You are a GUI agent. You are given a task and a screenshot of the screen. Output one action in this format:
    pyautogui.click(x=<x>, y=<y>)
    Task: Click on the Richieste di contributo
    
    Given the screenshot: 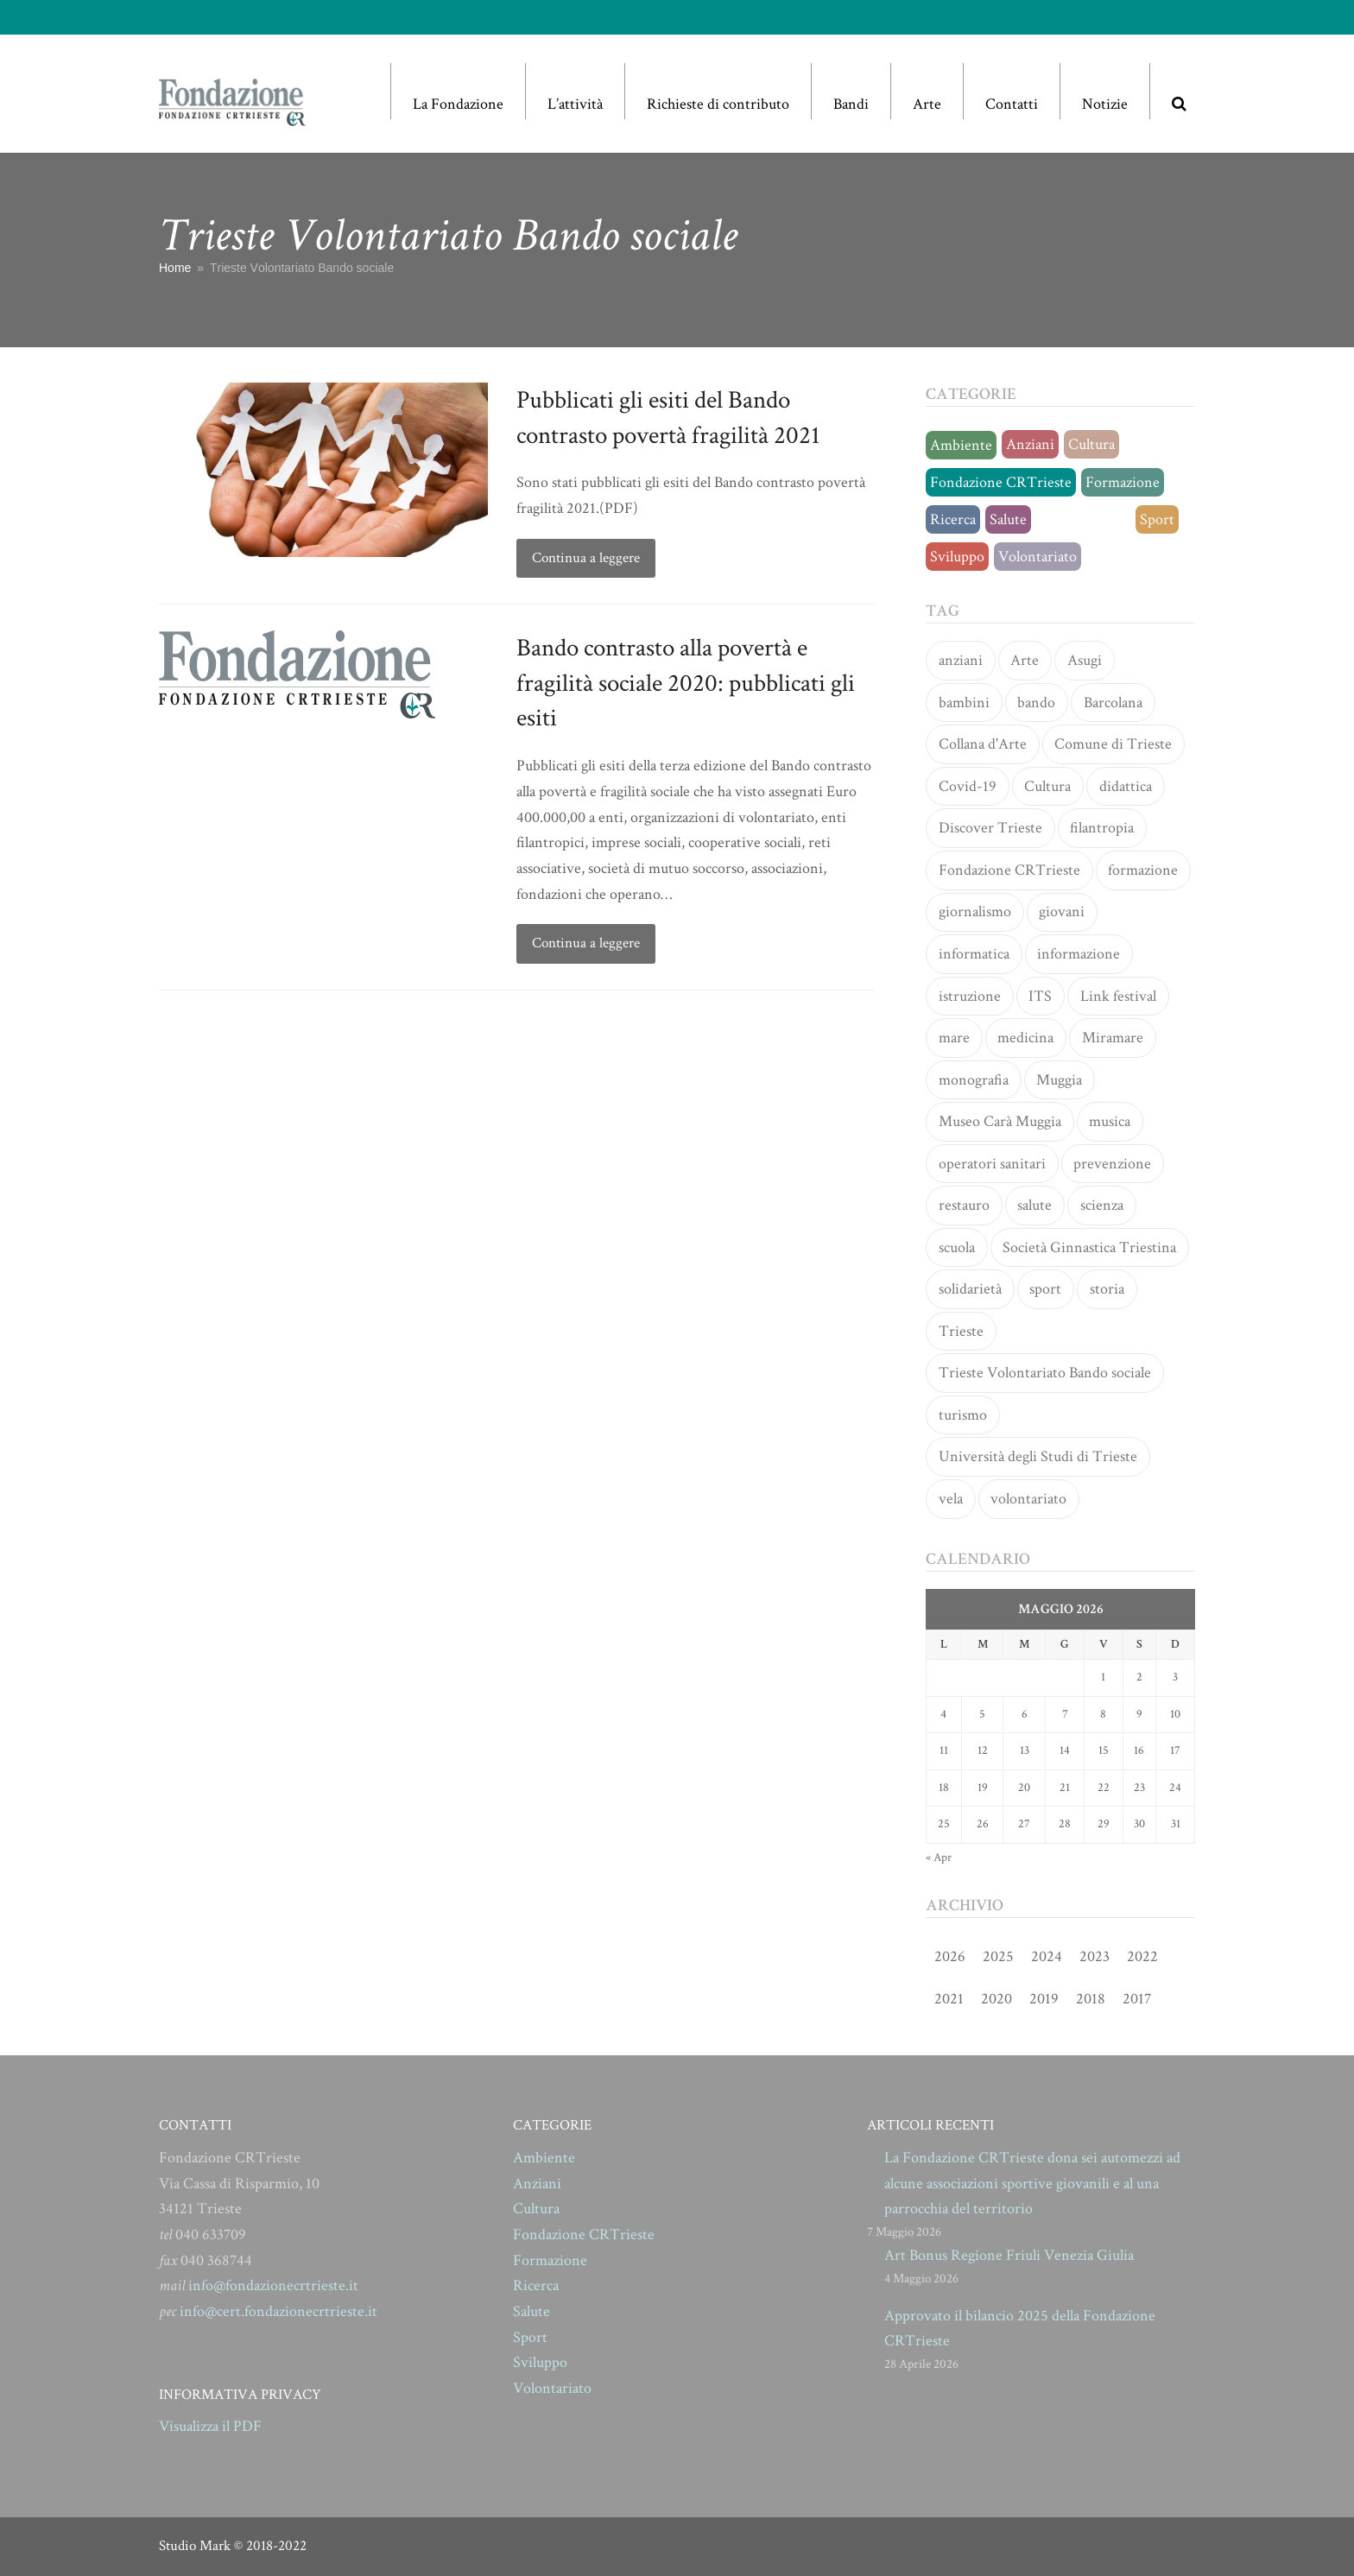 What is the action you would take?
    pyautogui.click(x=718, y=104)
    